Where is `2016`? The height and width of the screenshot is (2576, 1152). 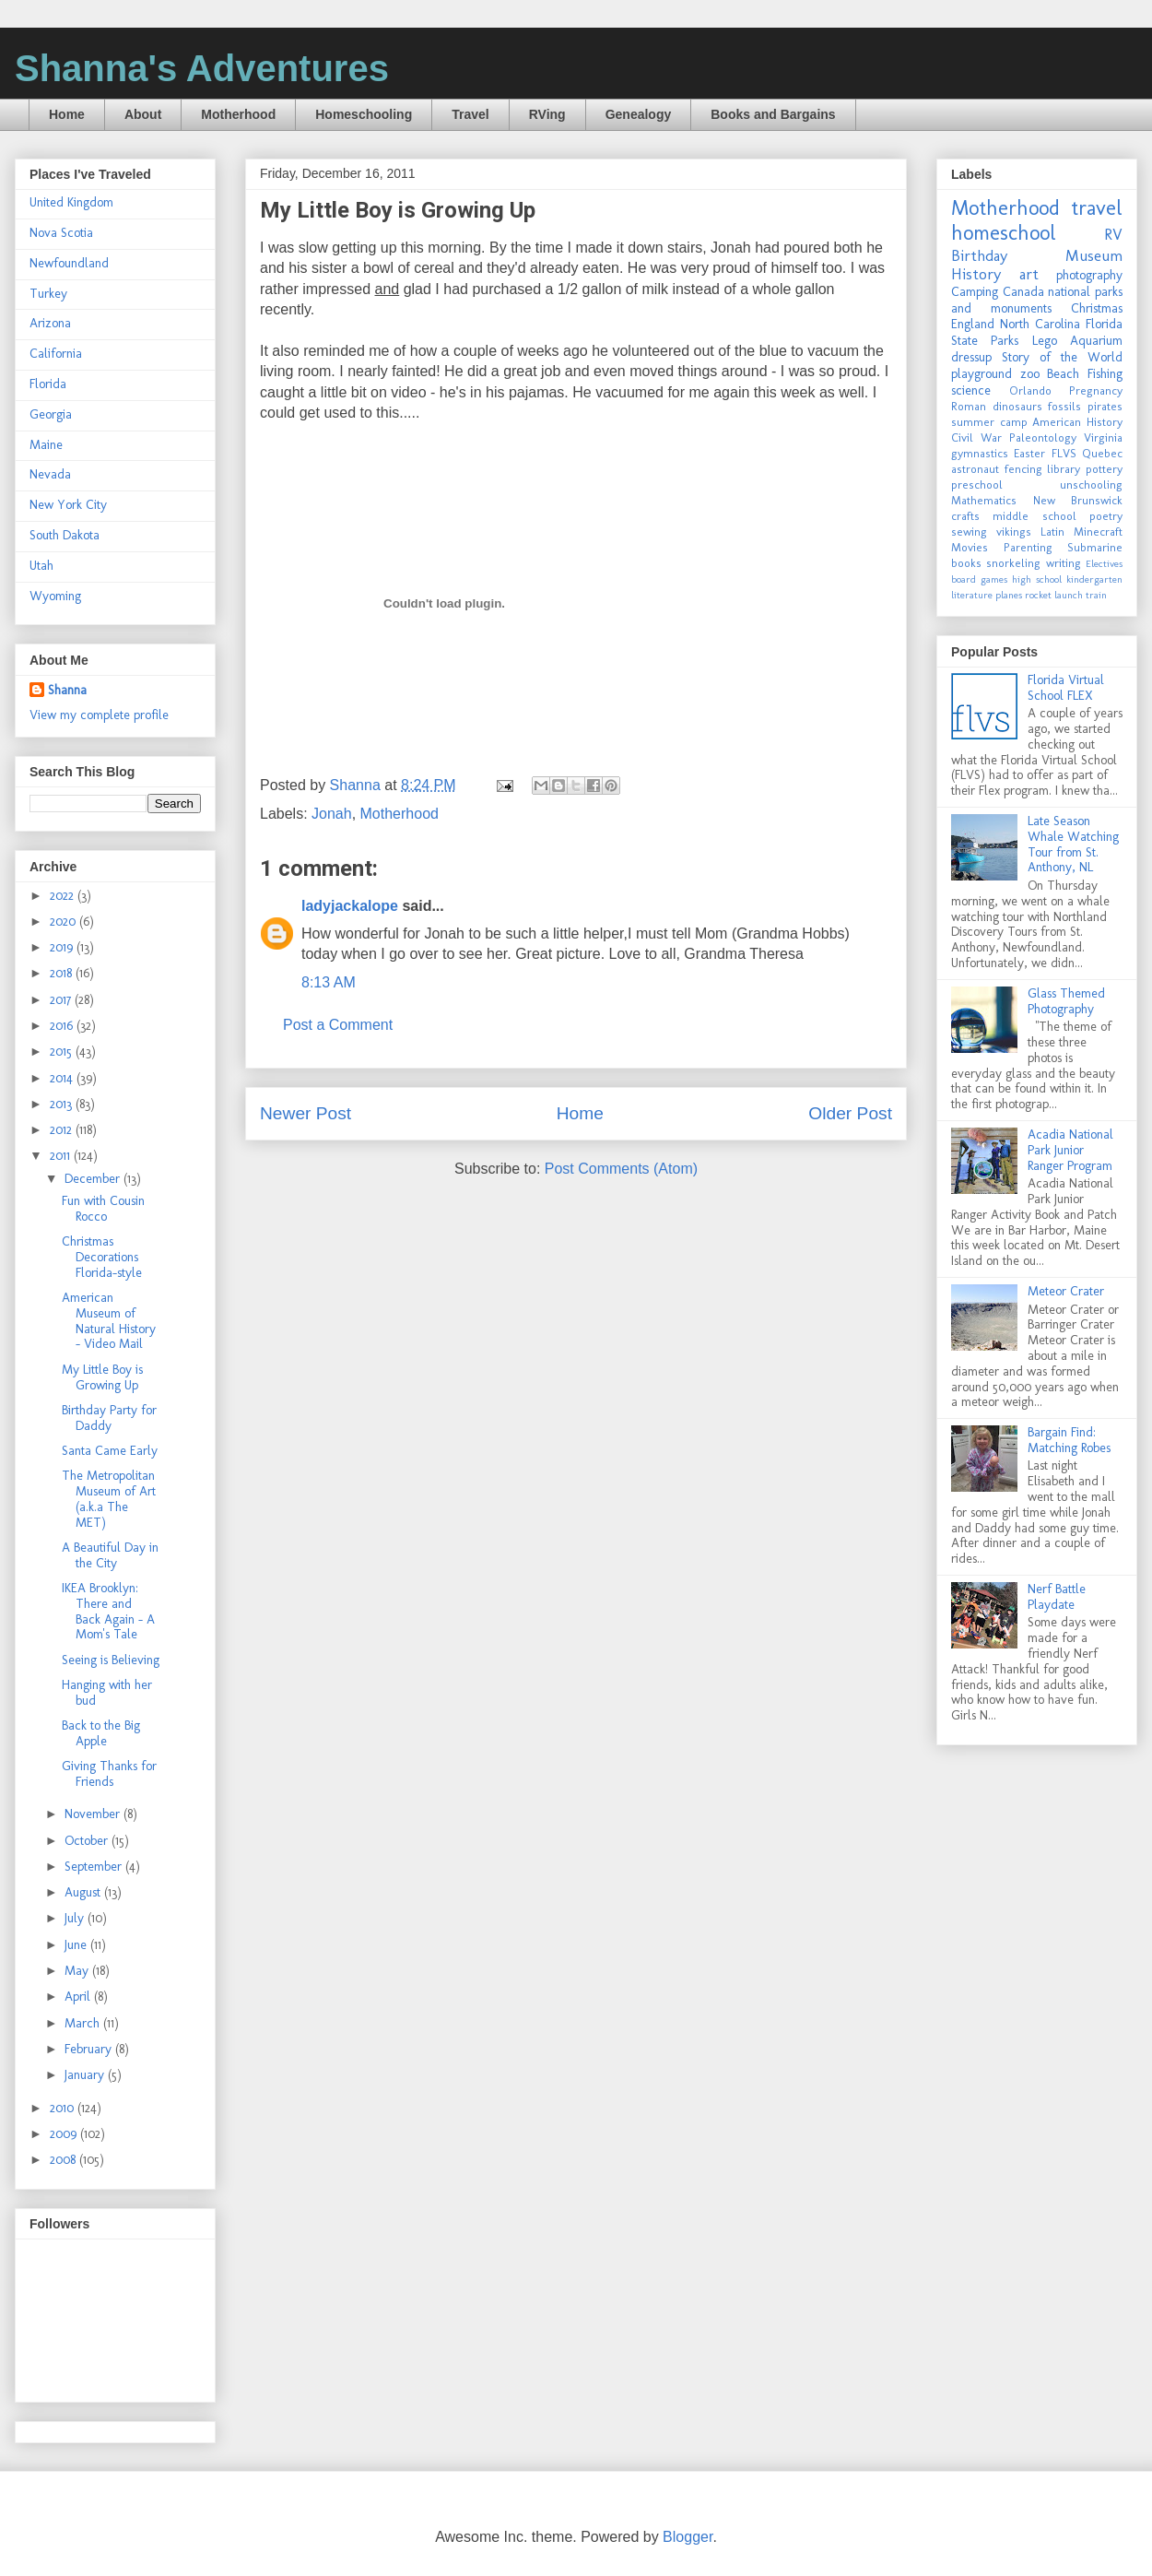 2016 is located at coordinates (63, 1026).